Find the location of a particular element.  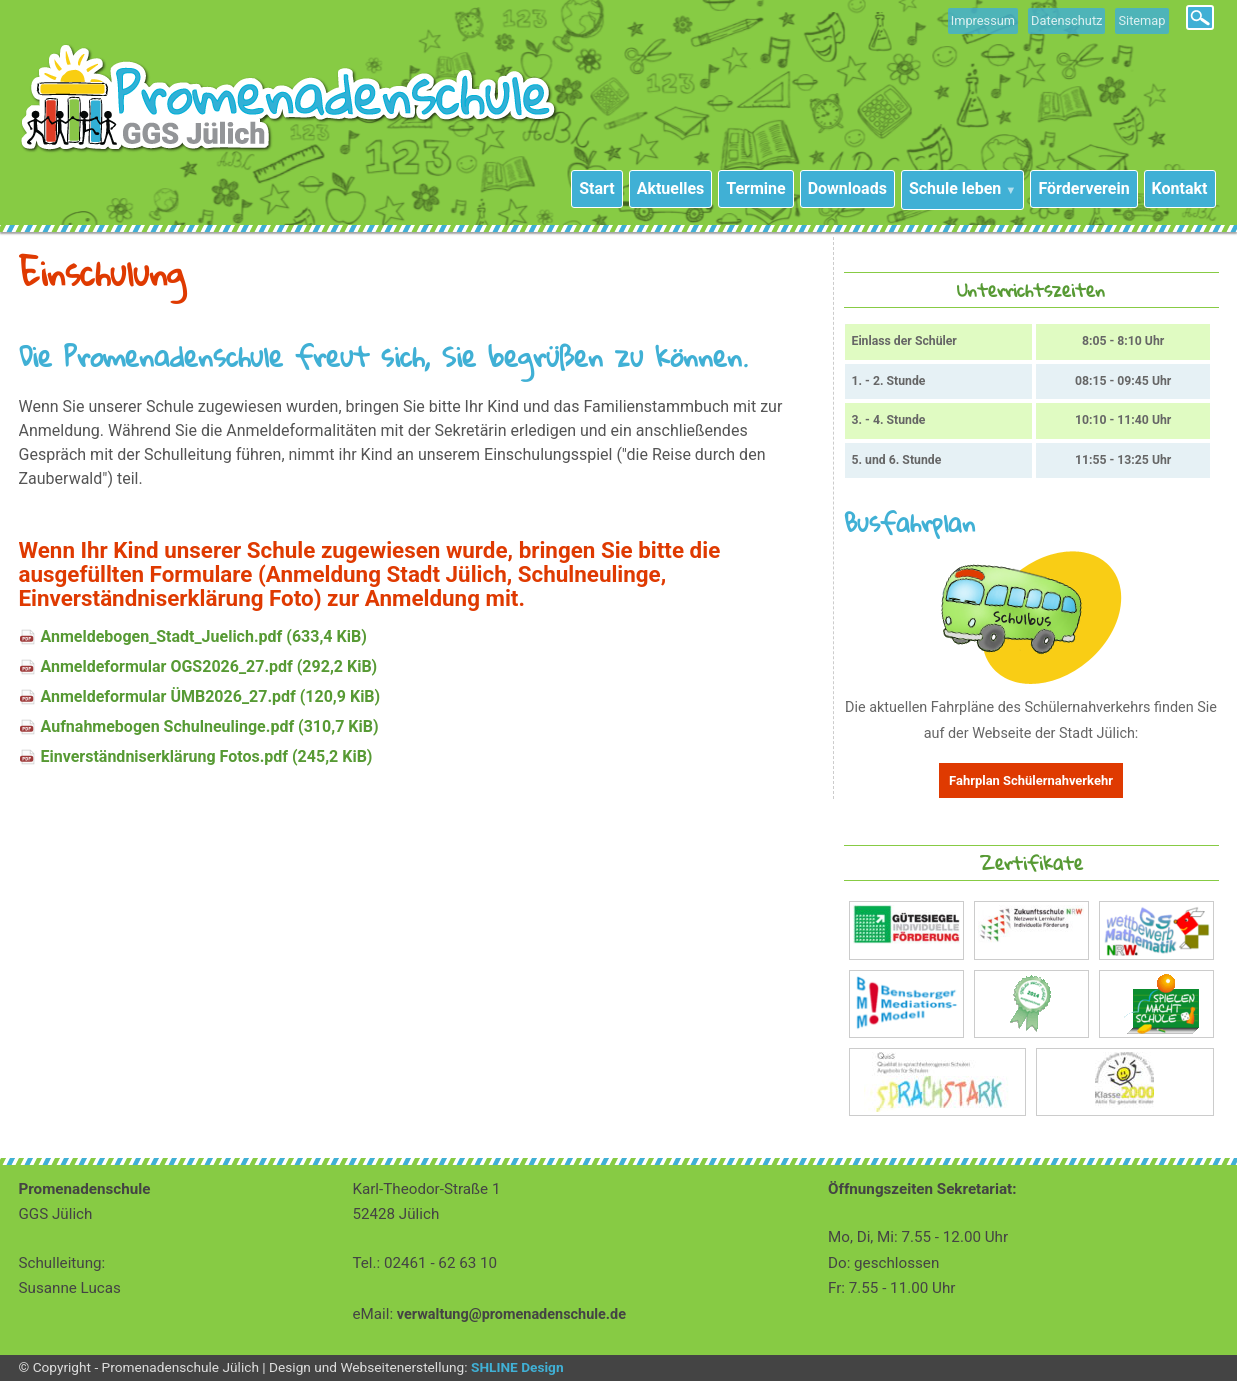

Datenschutz is located at coordinates (1066, 20).